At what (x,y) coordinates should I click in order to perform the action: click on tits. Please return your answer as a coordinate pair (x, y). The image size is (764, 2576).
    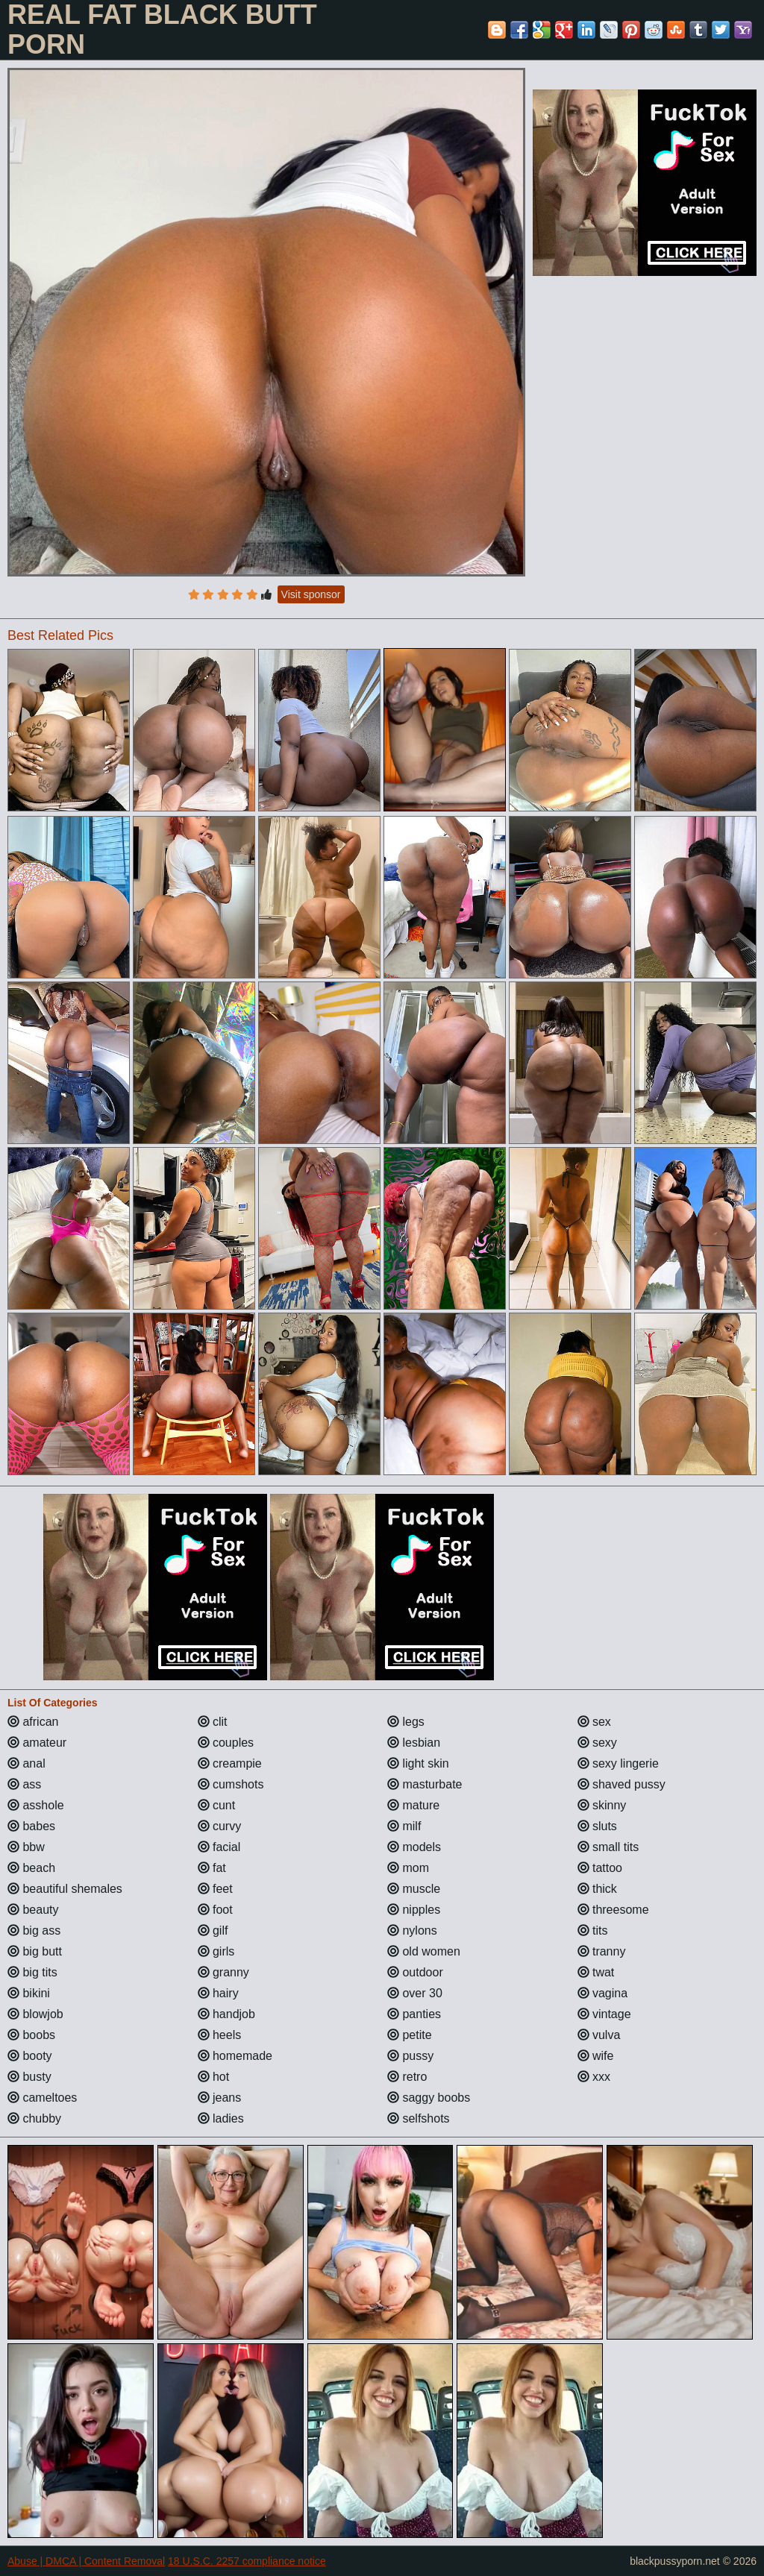
    Looking at the image, I should click on (592, 1930).